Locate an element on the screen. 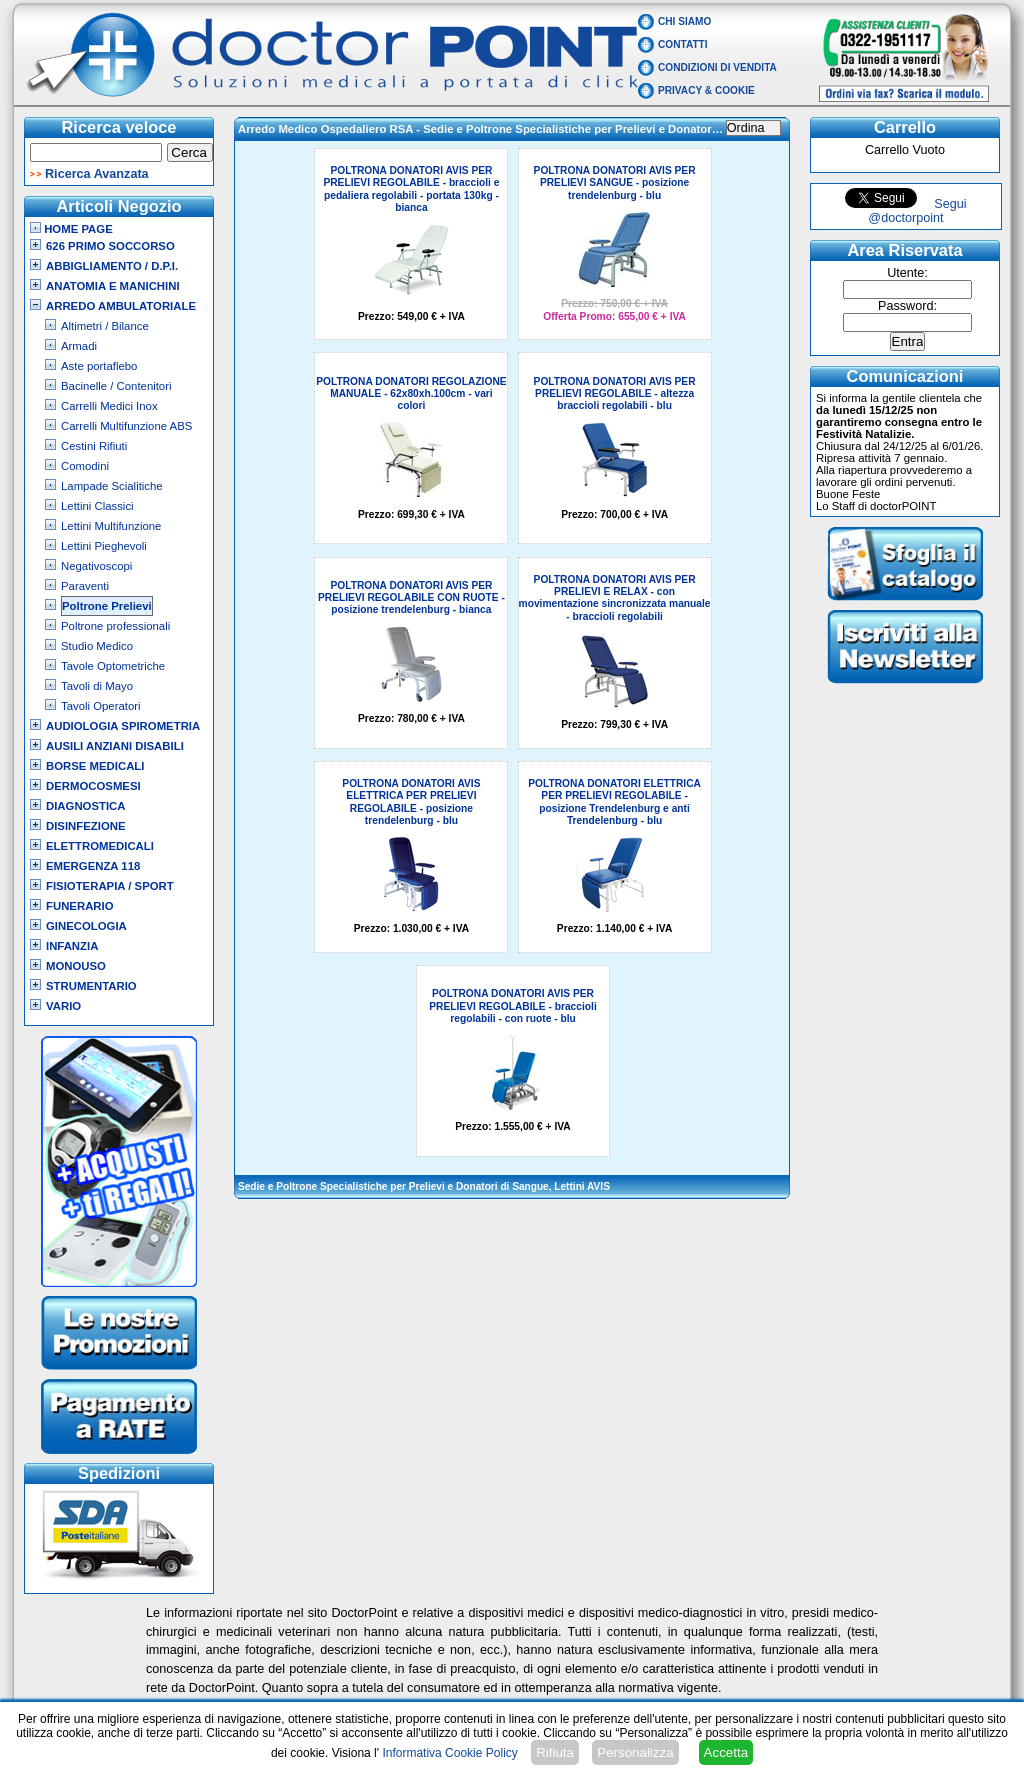 The image size is (1024, 1775). Home Page is located at coordinates (71, 229).